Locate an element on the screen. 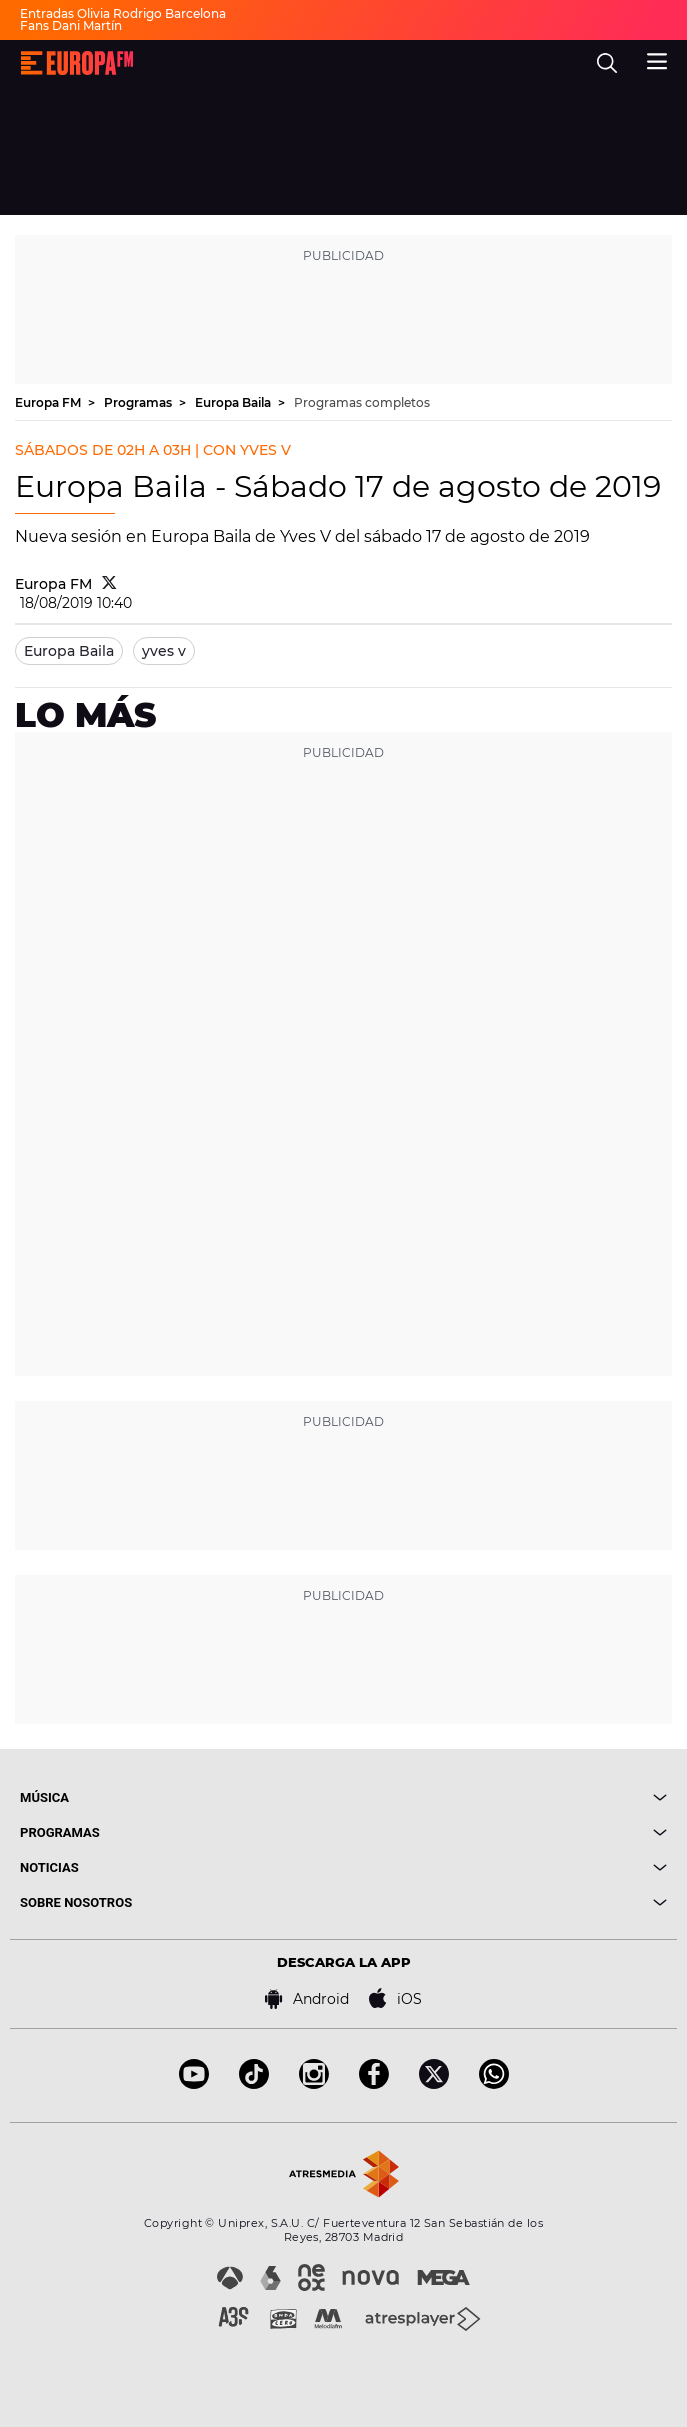 The height and width of the screenshot is (2427, 687). Entradas Olivia Rodrigo Barcelona is located at coordinates (123, 13).